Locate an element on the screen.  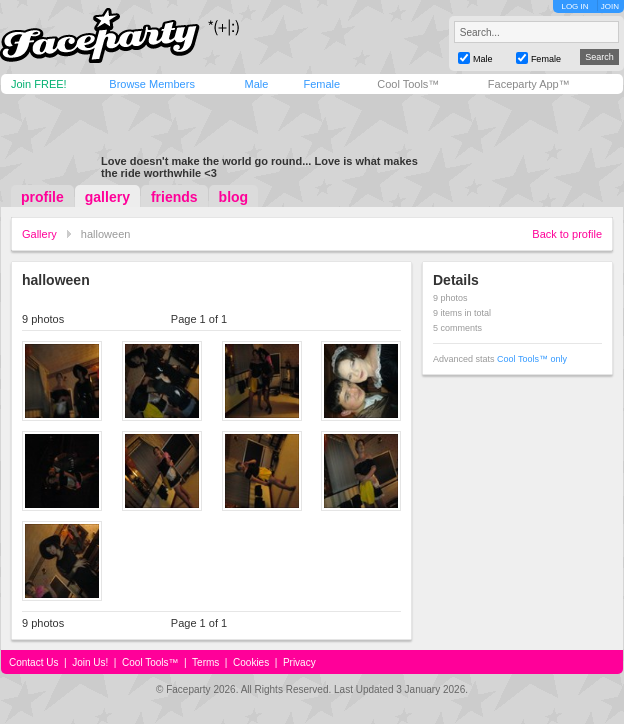
Privacy is located at coordinates (299, 662).